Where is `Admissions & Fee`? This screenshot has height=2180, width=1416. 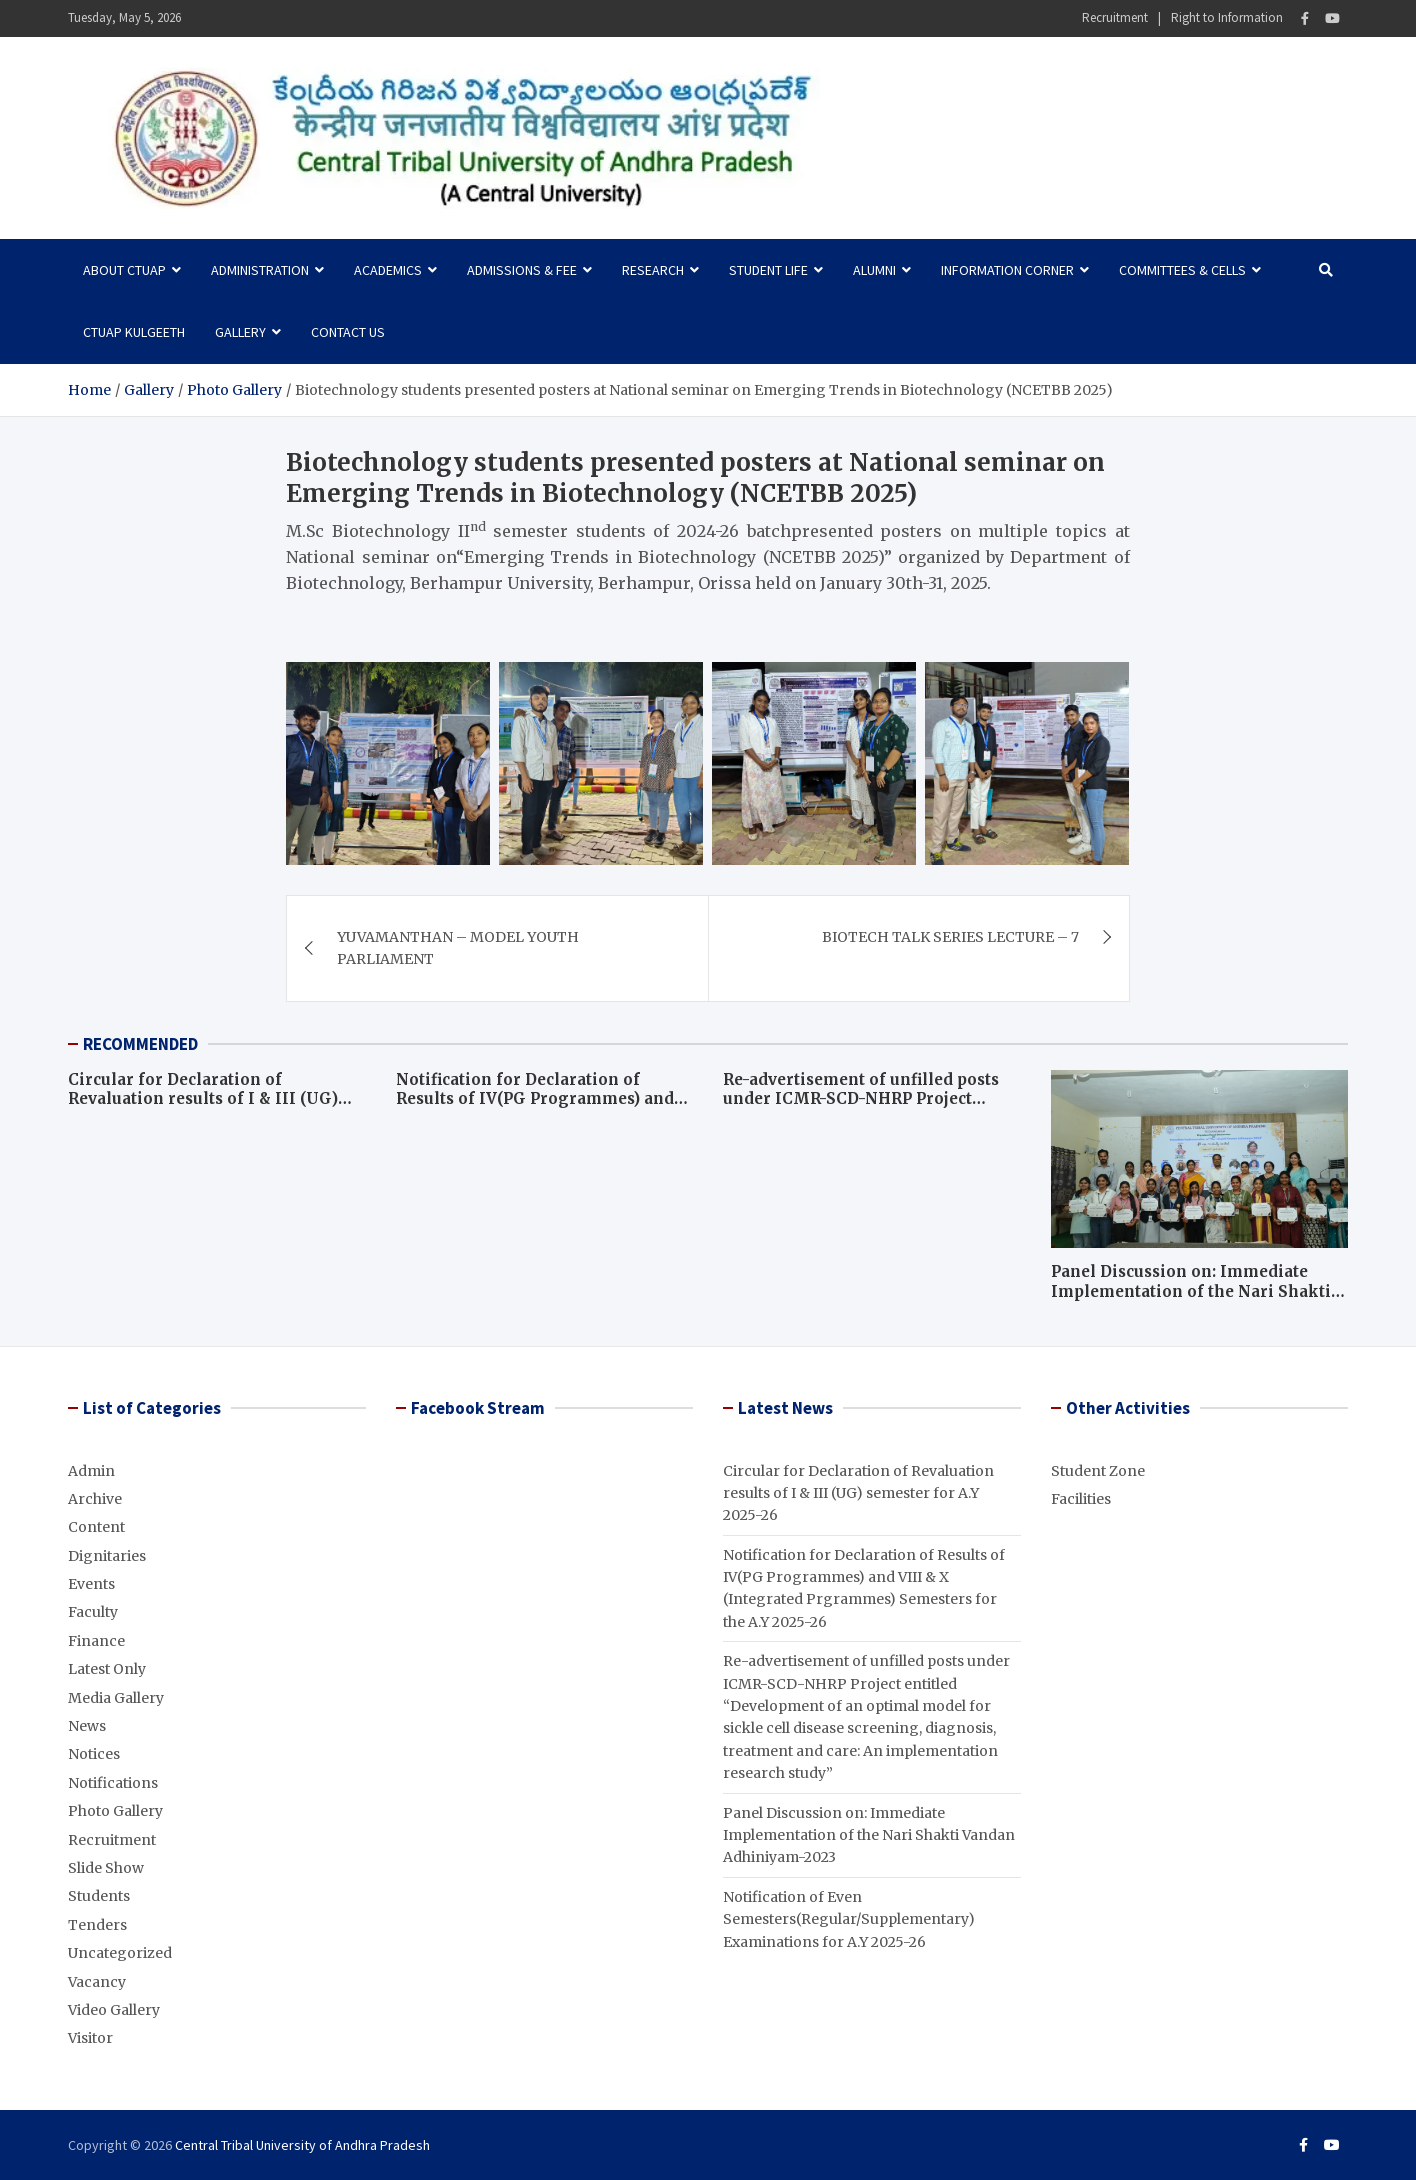
Admissions & Fee is located at coordinates (522, 270).